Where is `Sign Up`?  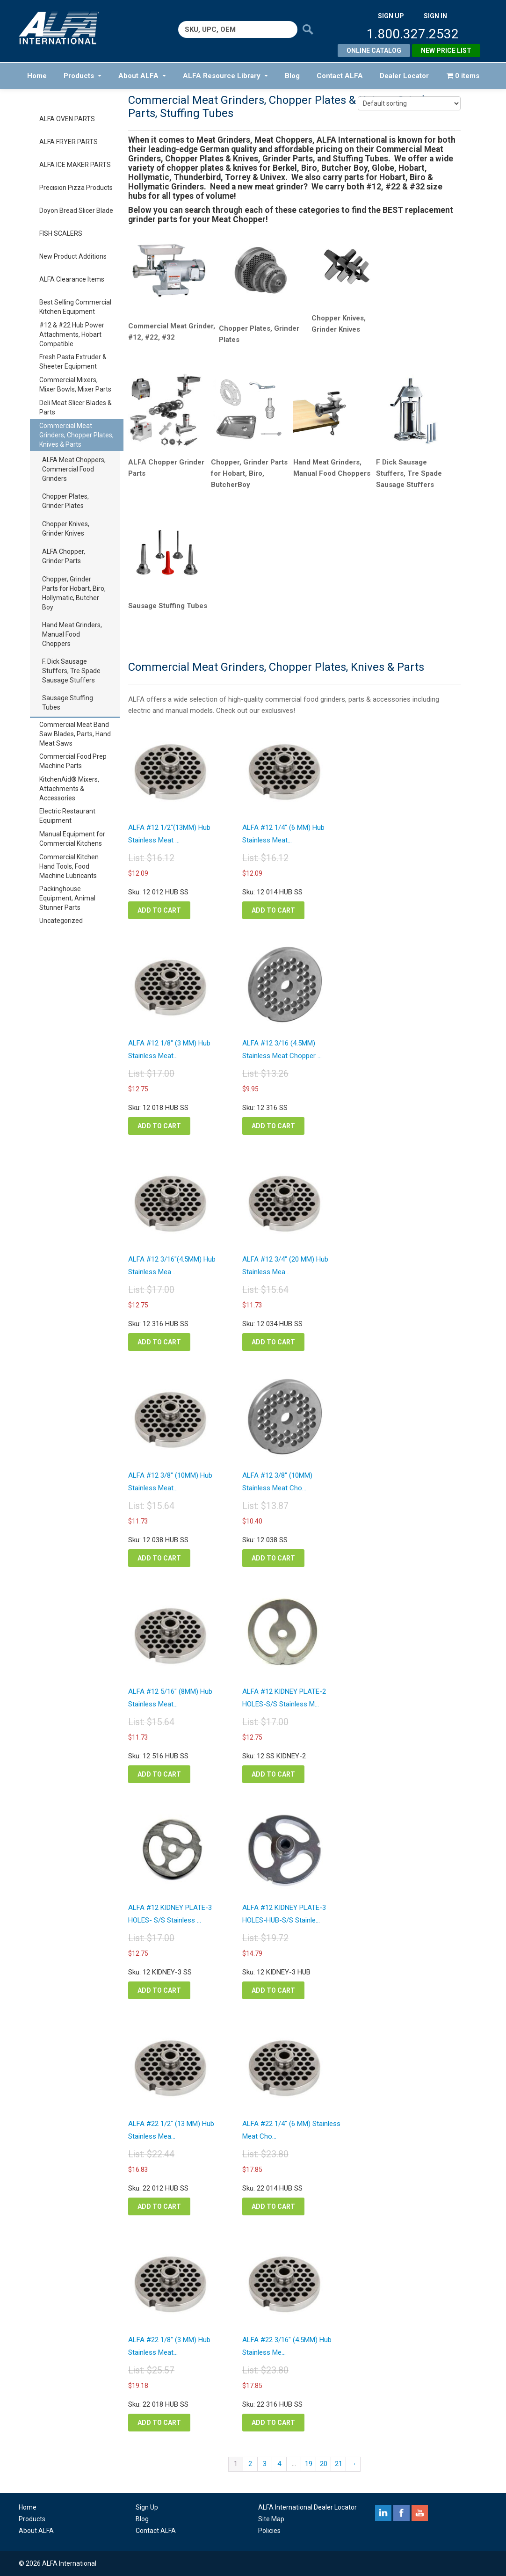
Sign Up is located at coordinates (147, 2507).